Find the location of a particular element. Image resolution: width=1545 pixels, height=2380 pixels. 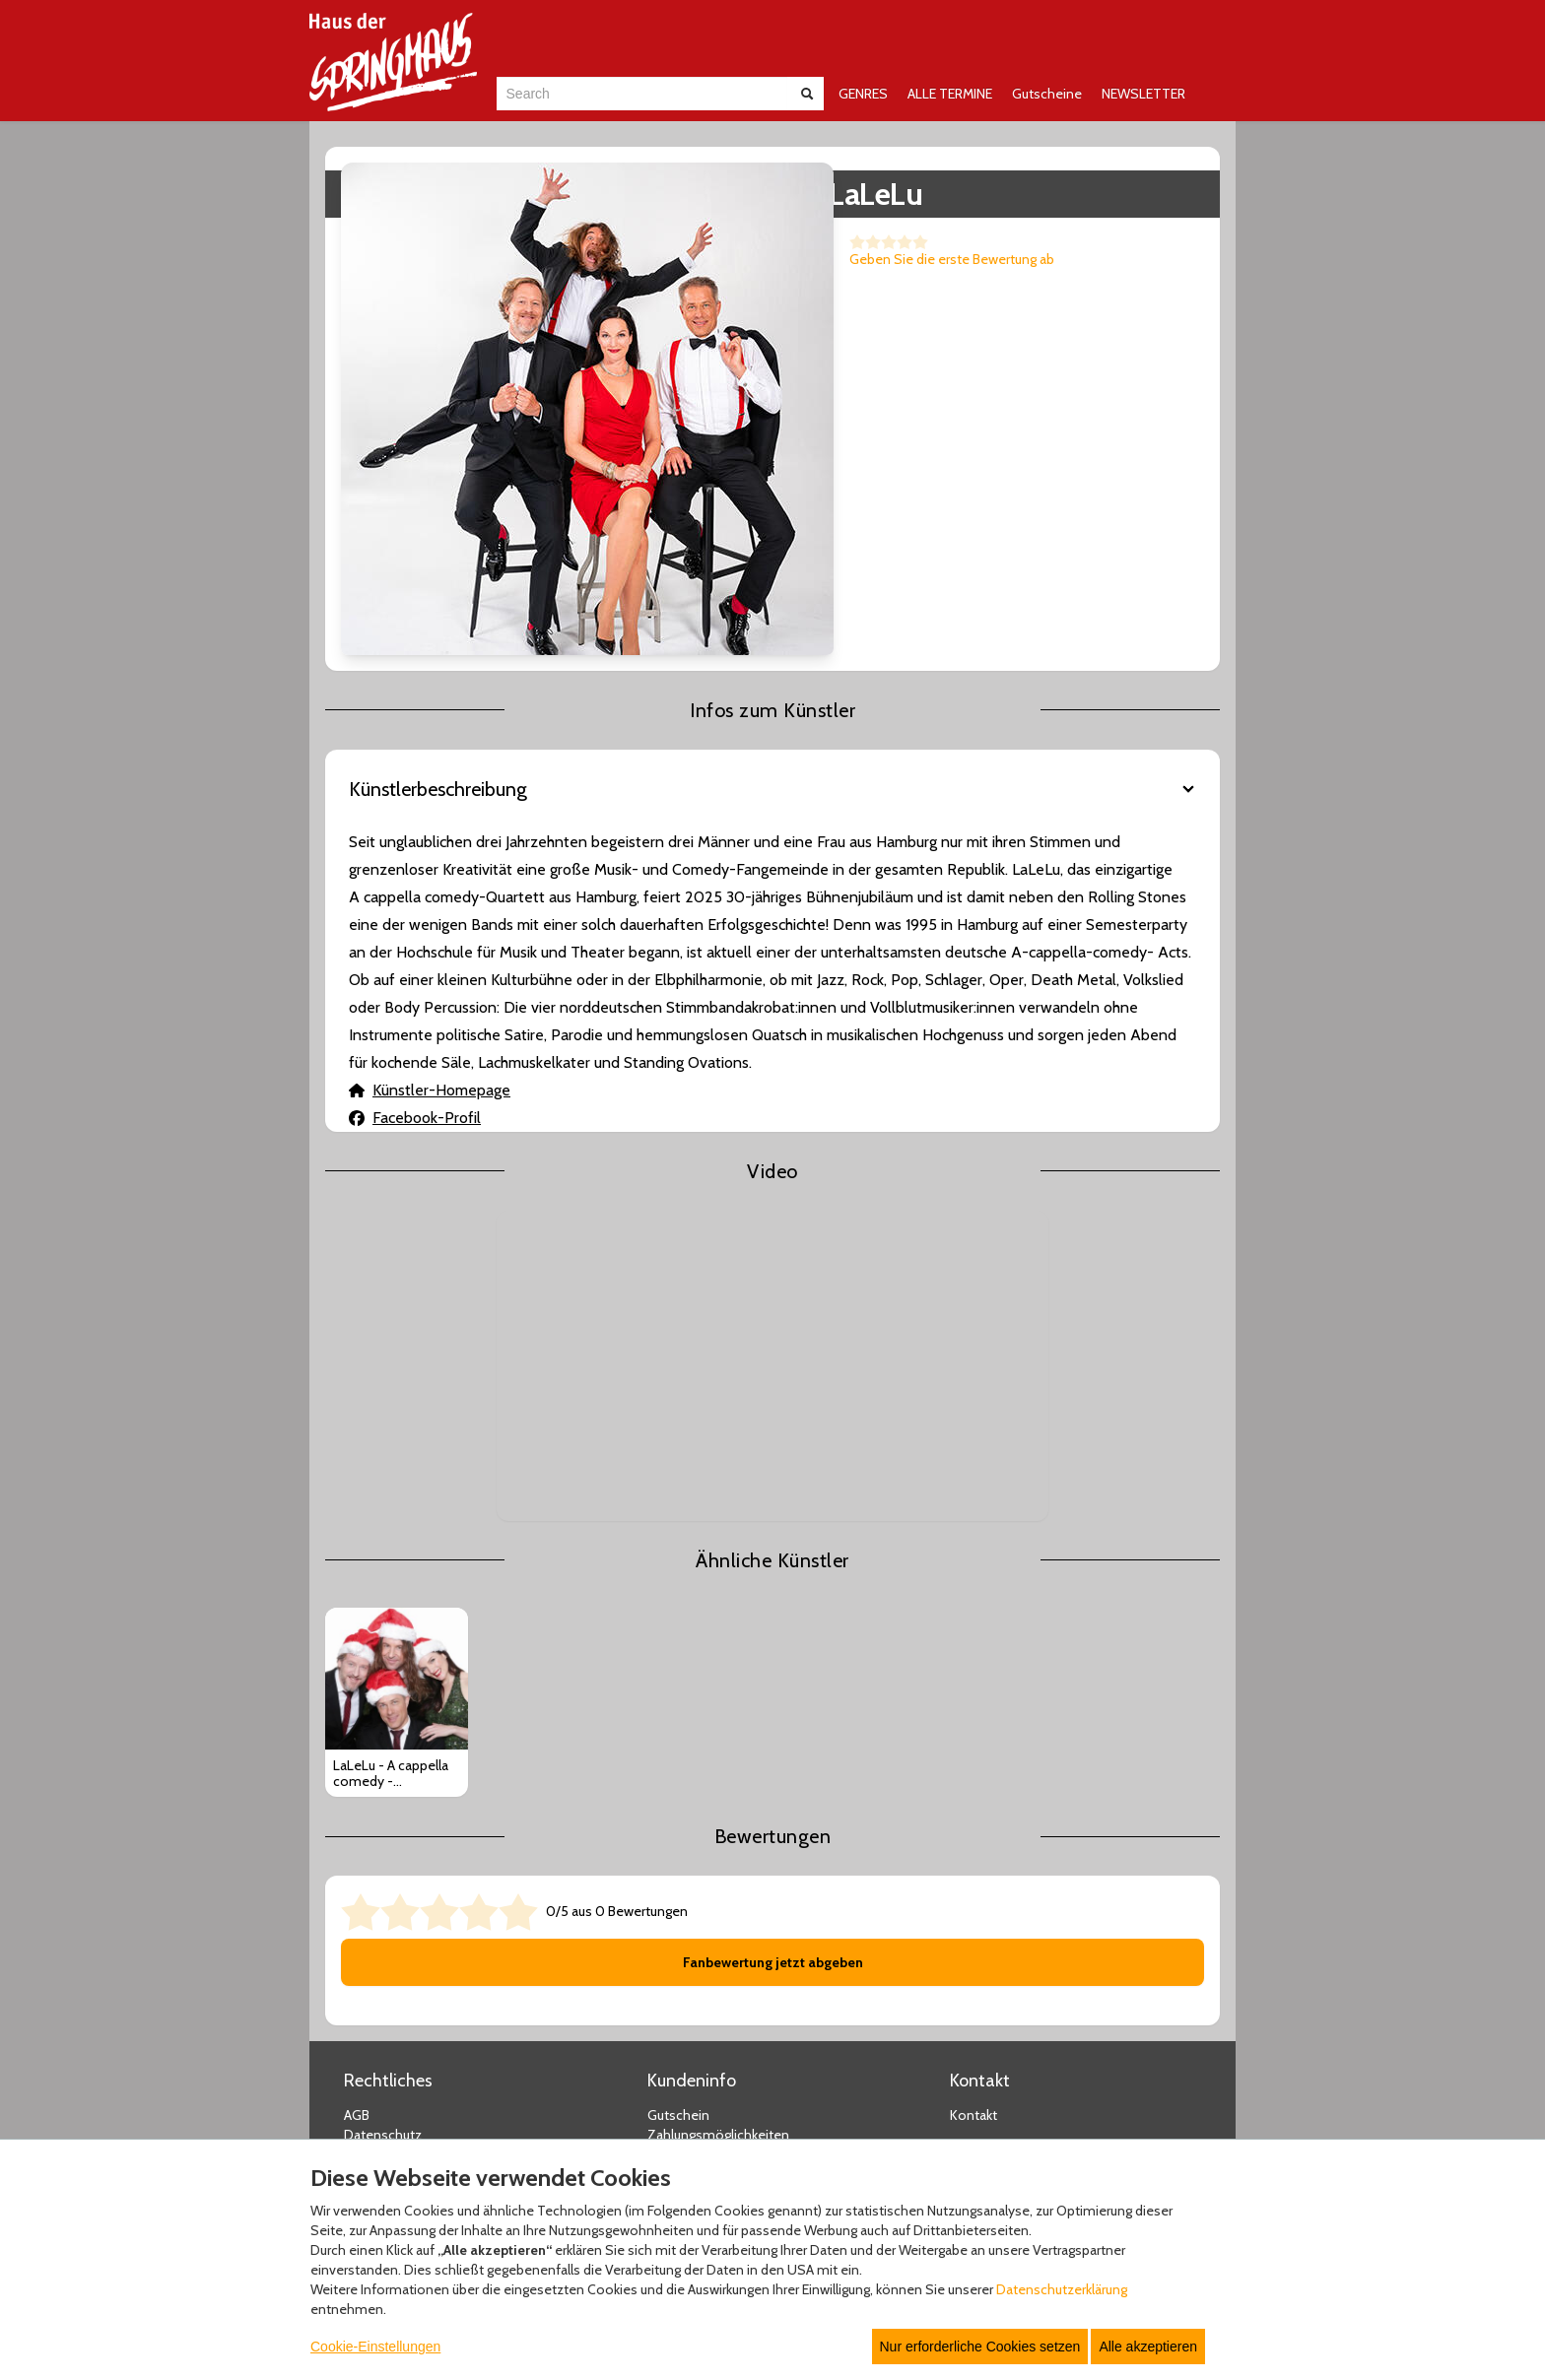

Gutscheine is located at coordinates (1047, 93).